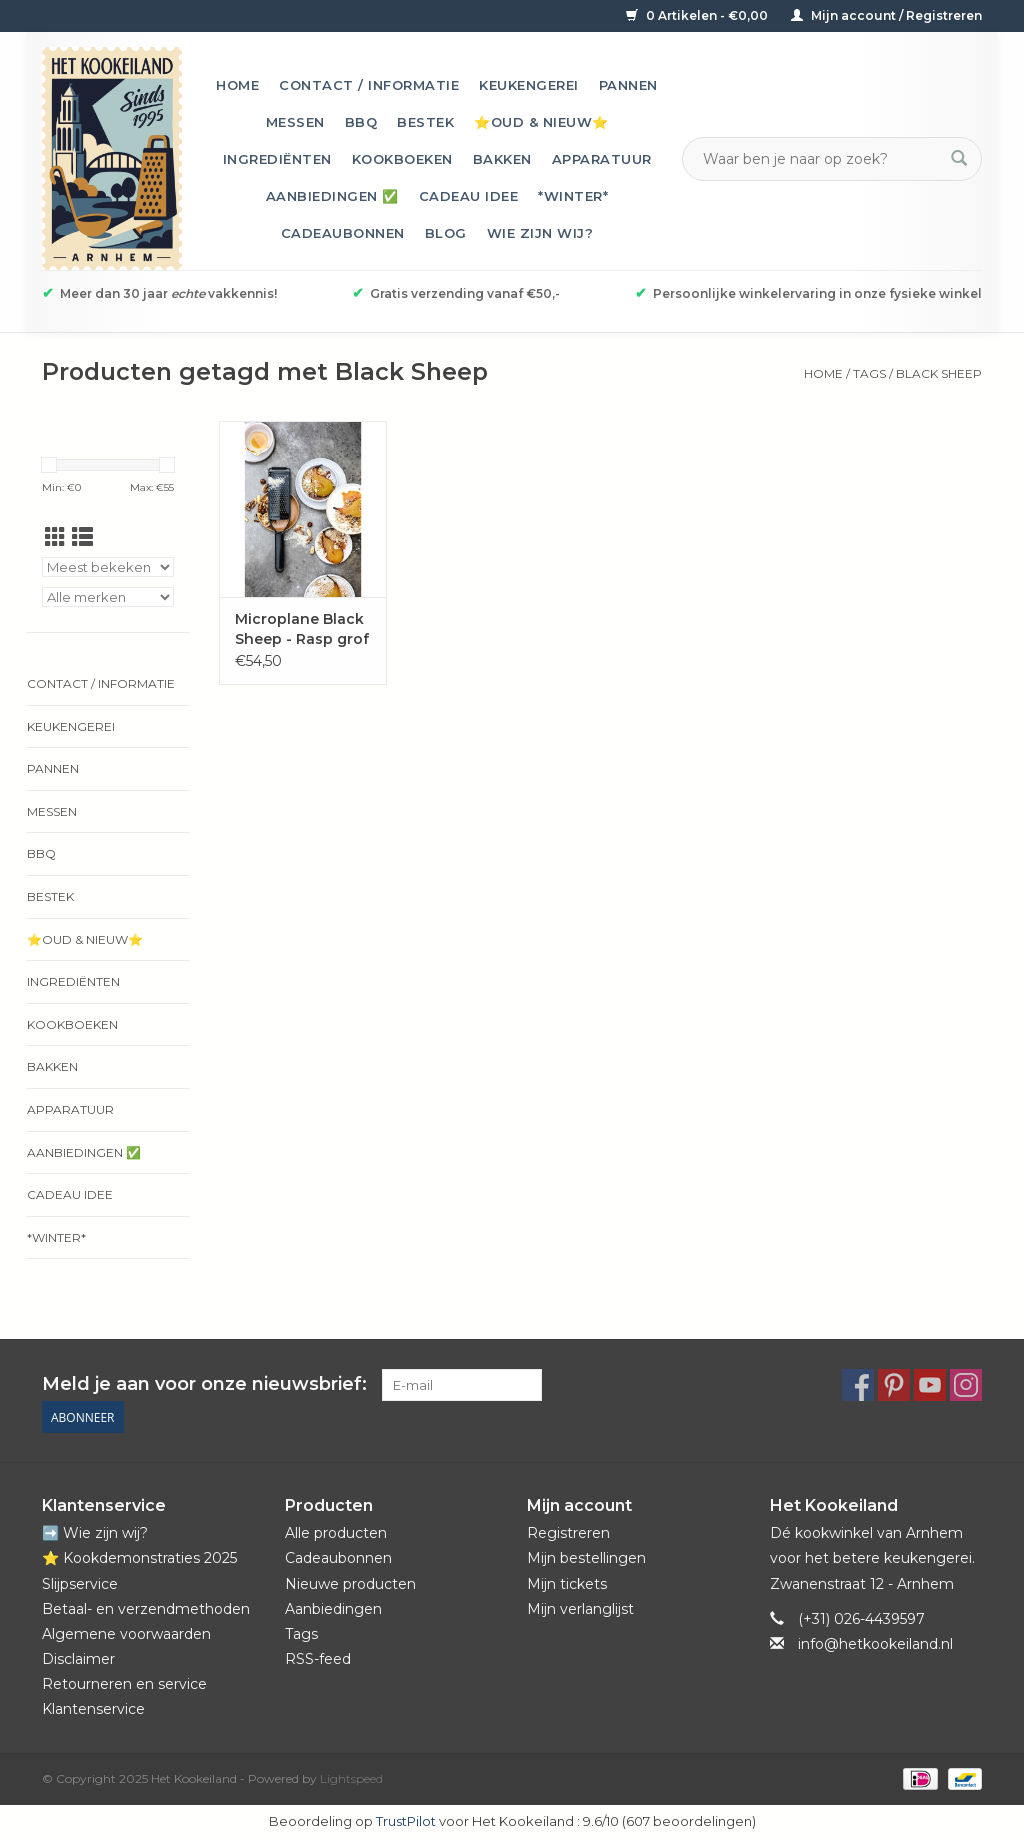 This screenshot has height=1838, width=1024. What do you see at coordinates (529, 85) in the screenshot?
I see `Keukengerei` at bounding box center [529, 85].